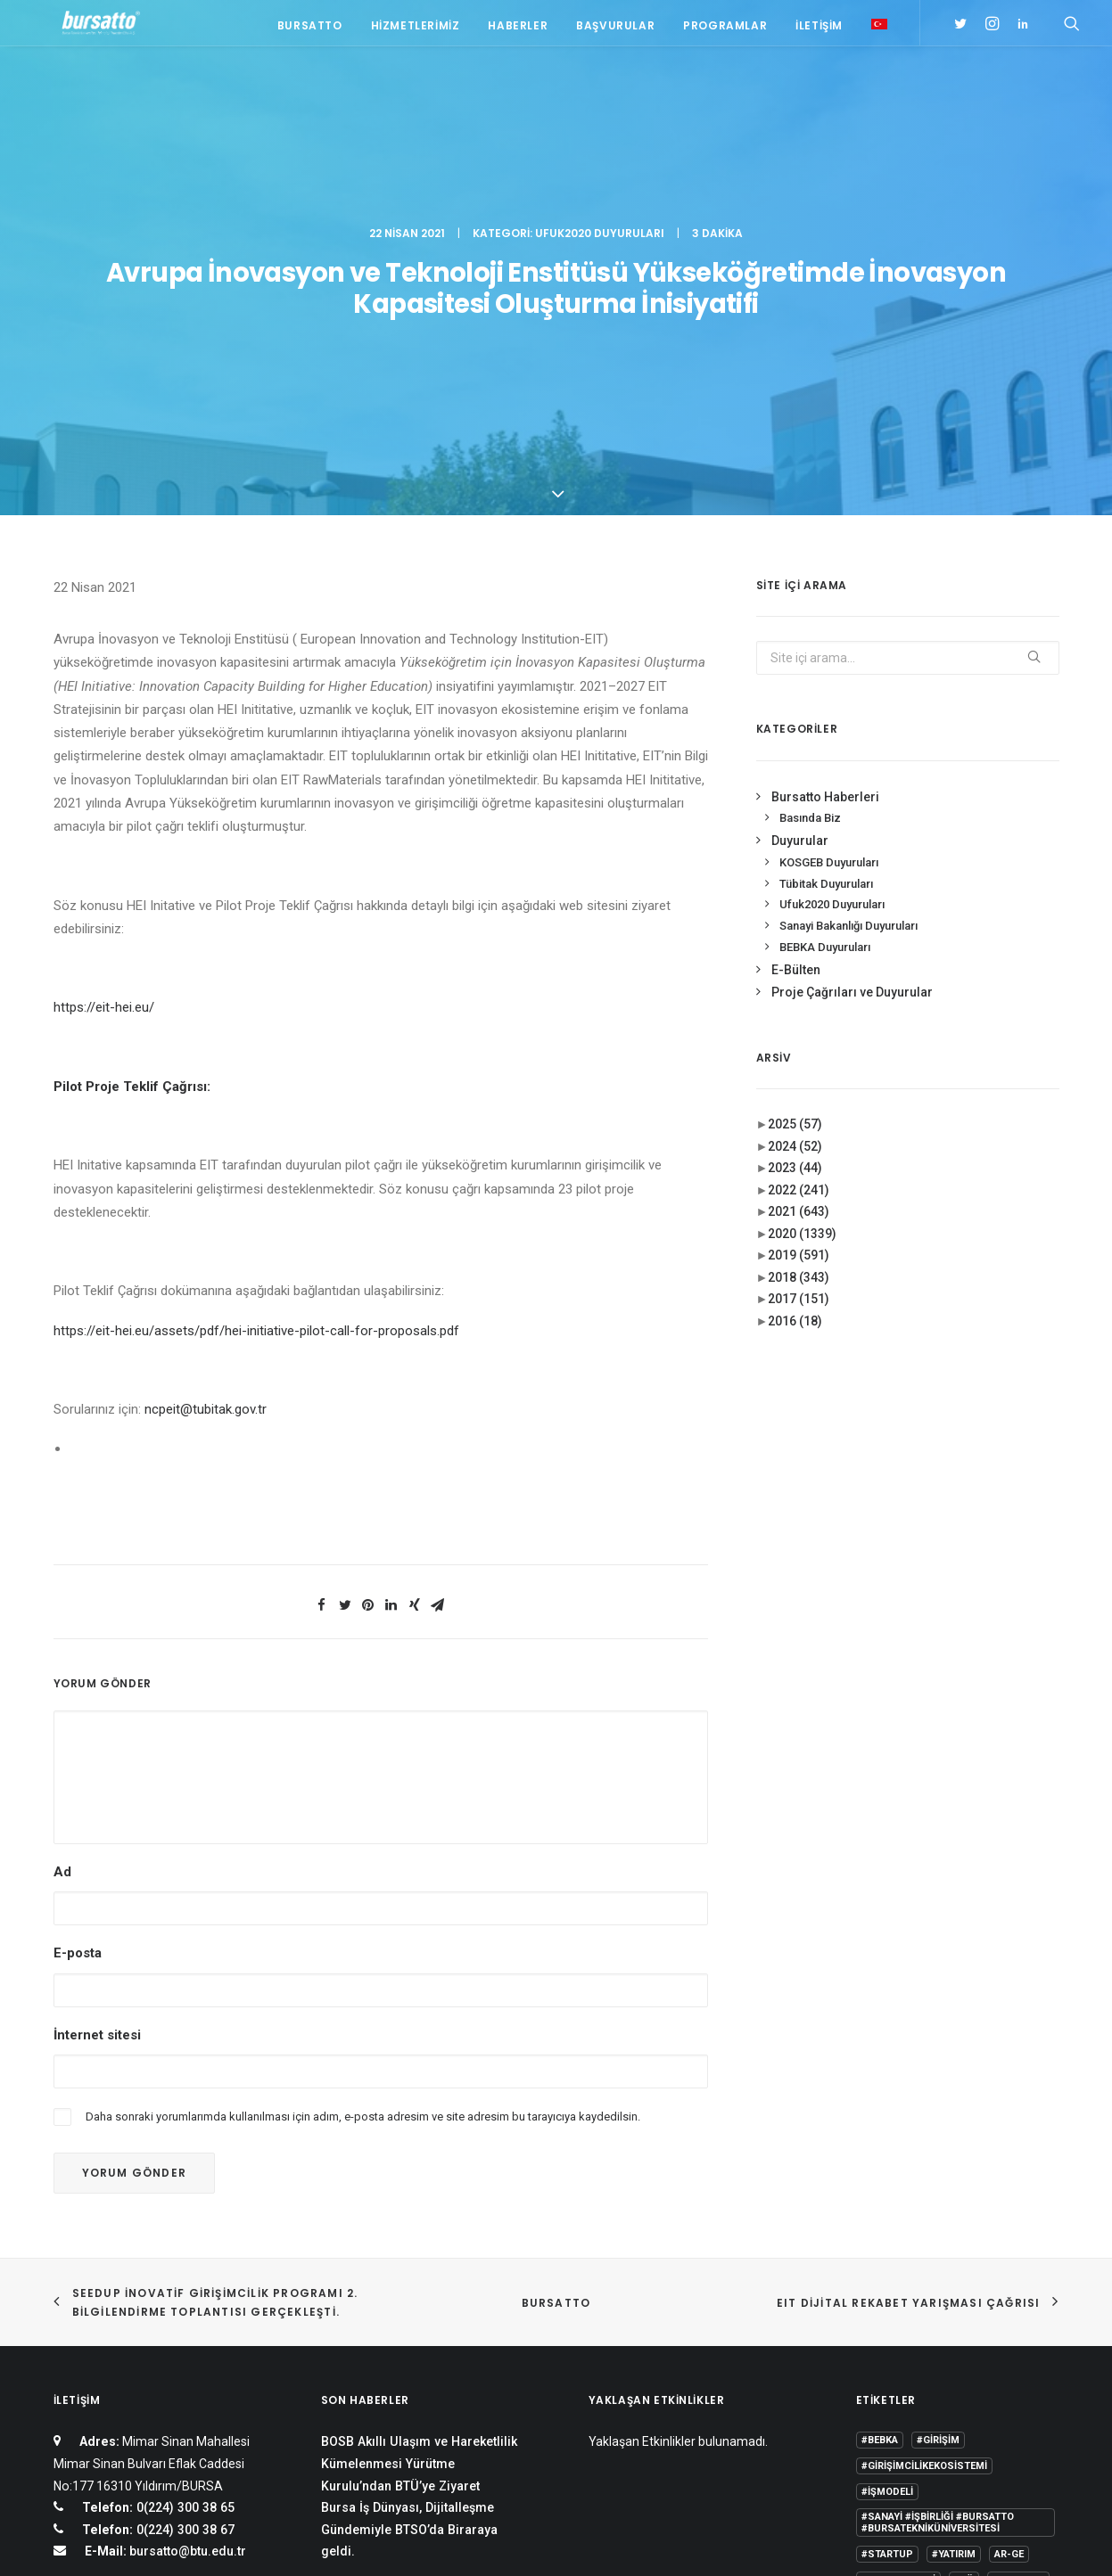  Describe the element at coordinates (725, 29) in the screenshot. I see `Programlar` at that location.